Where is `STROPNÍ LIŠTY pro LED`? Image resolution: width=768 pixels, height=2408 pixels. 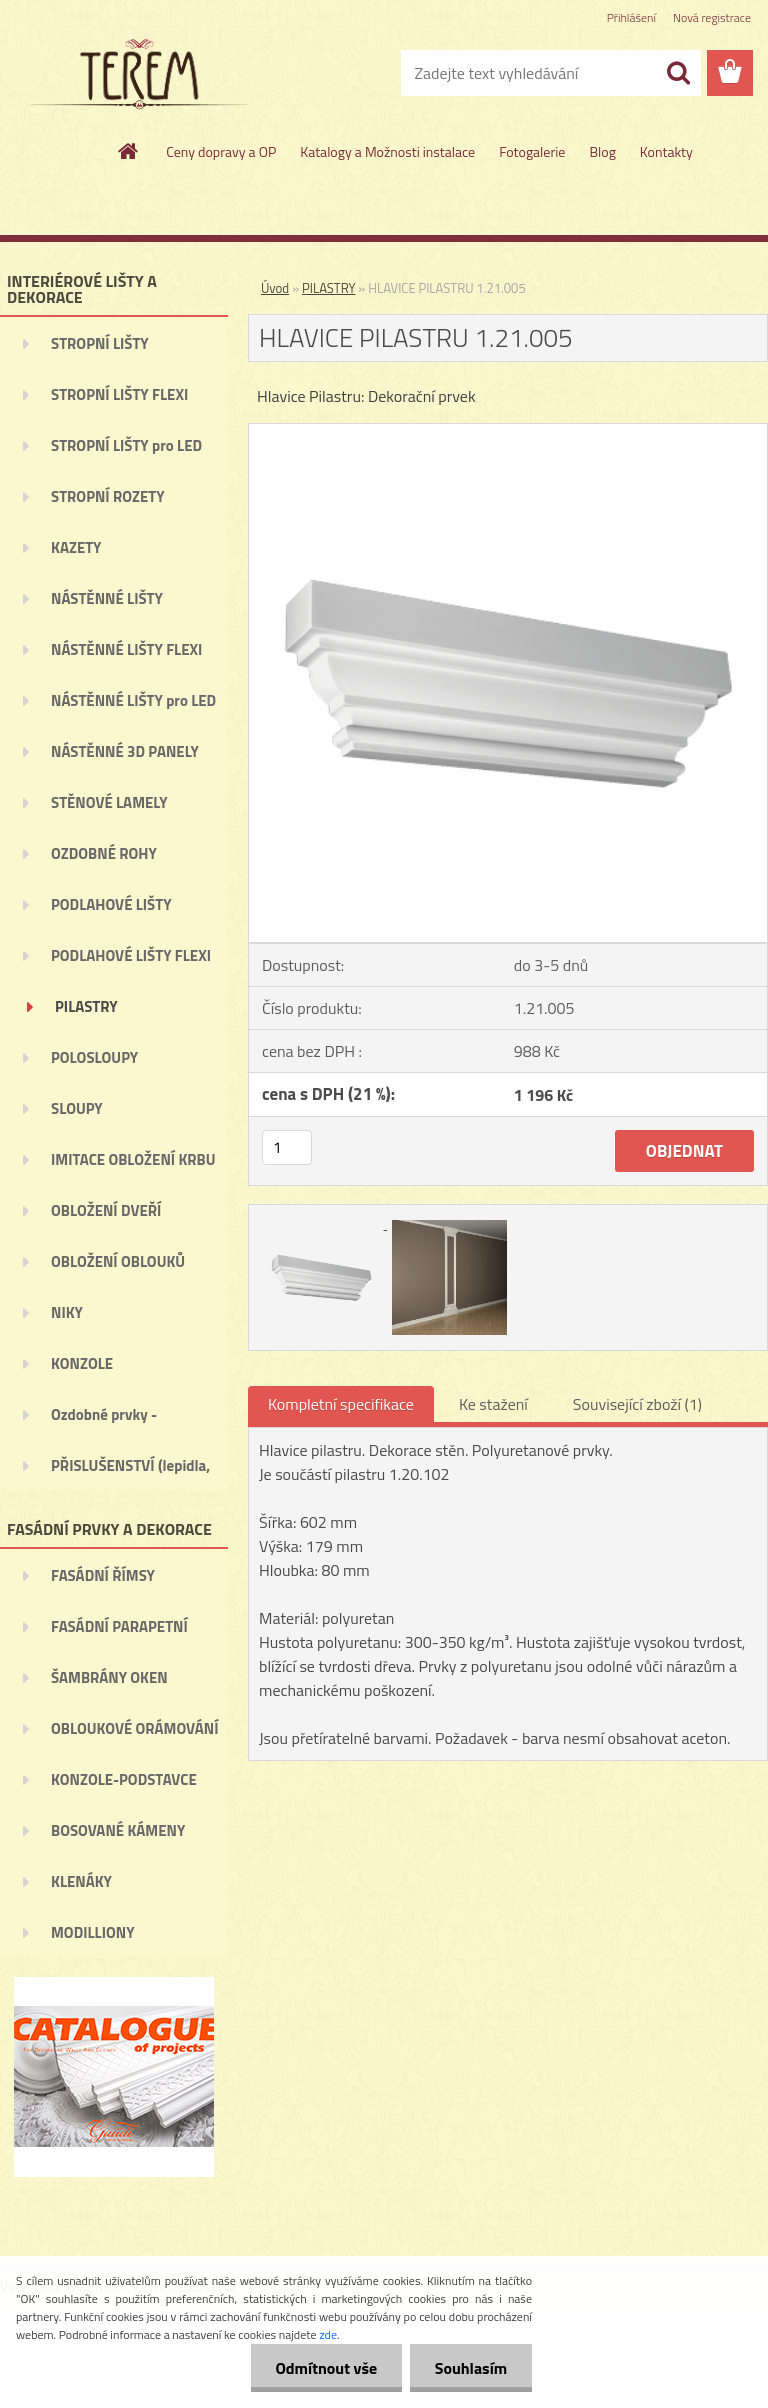 STROPNÍ LIŠTY pro LED is located at coordinates (126, 445).